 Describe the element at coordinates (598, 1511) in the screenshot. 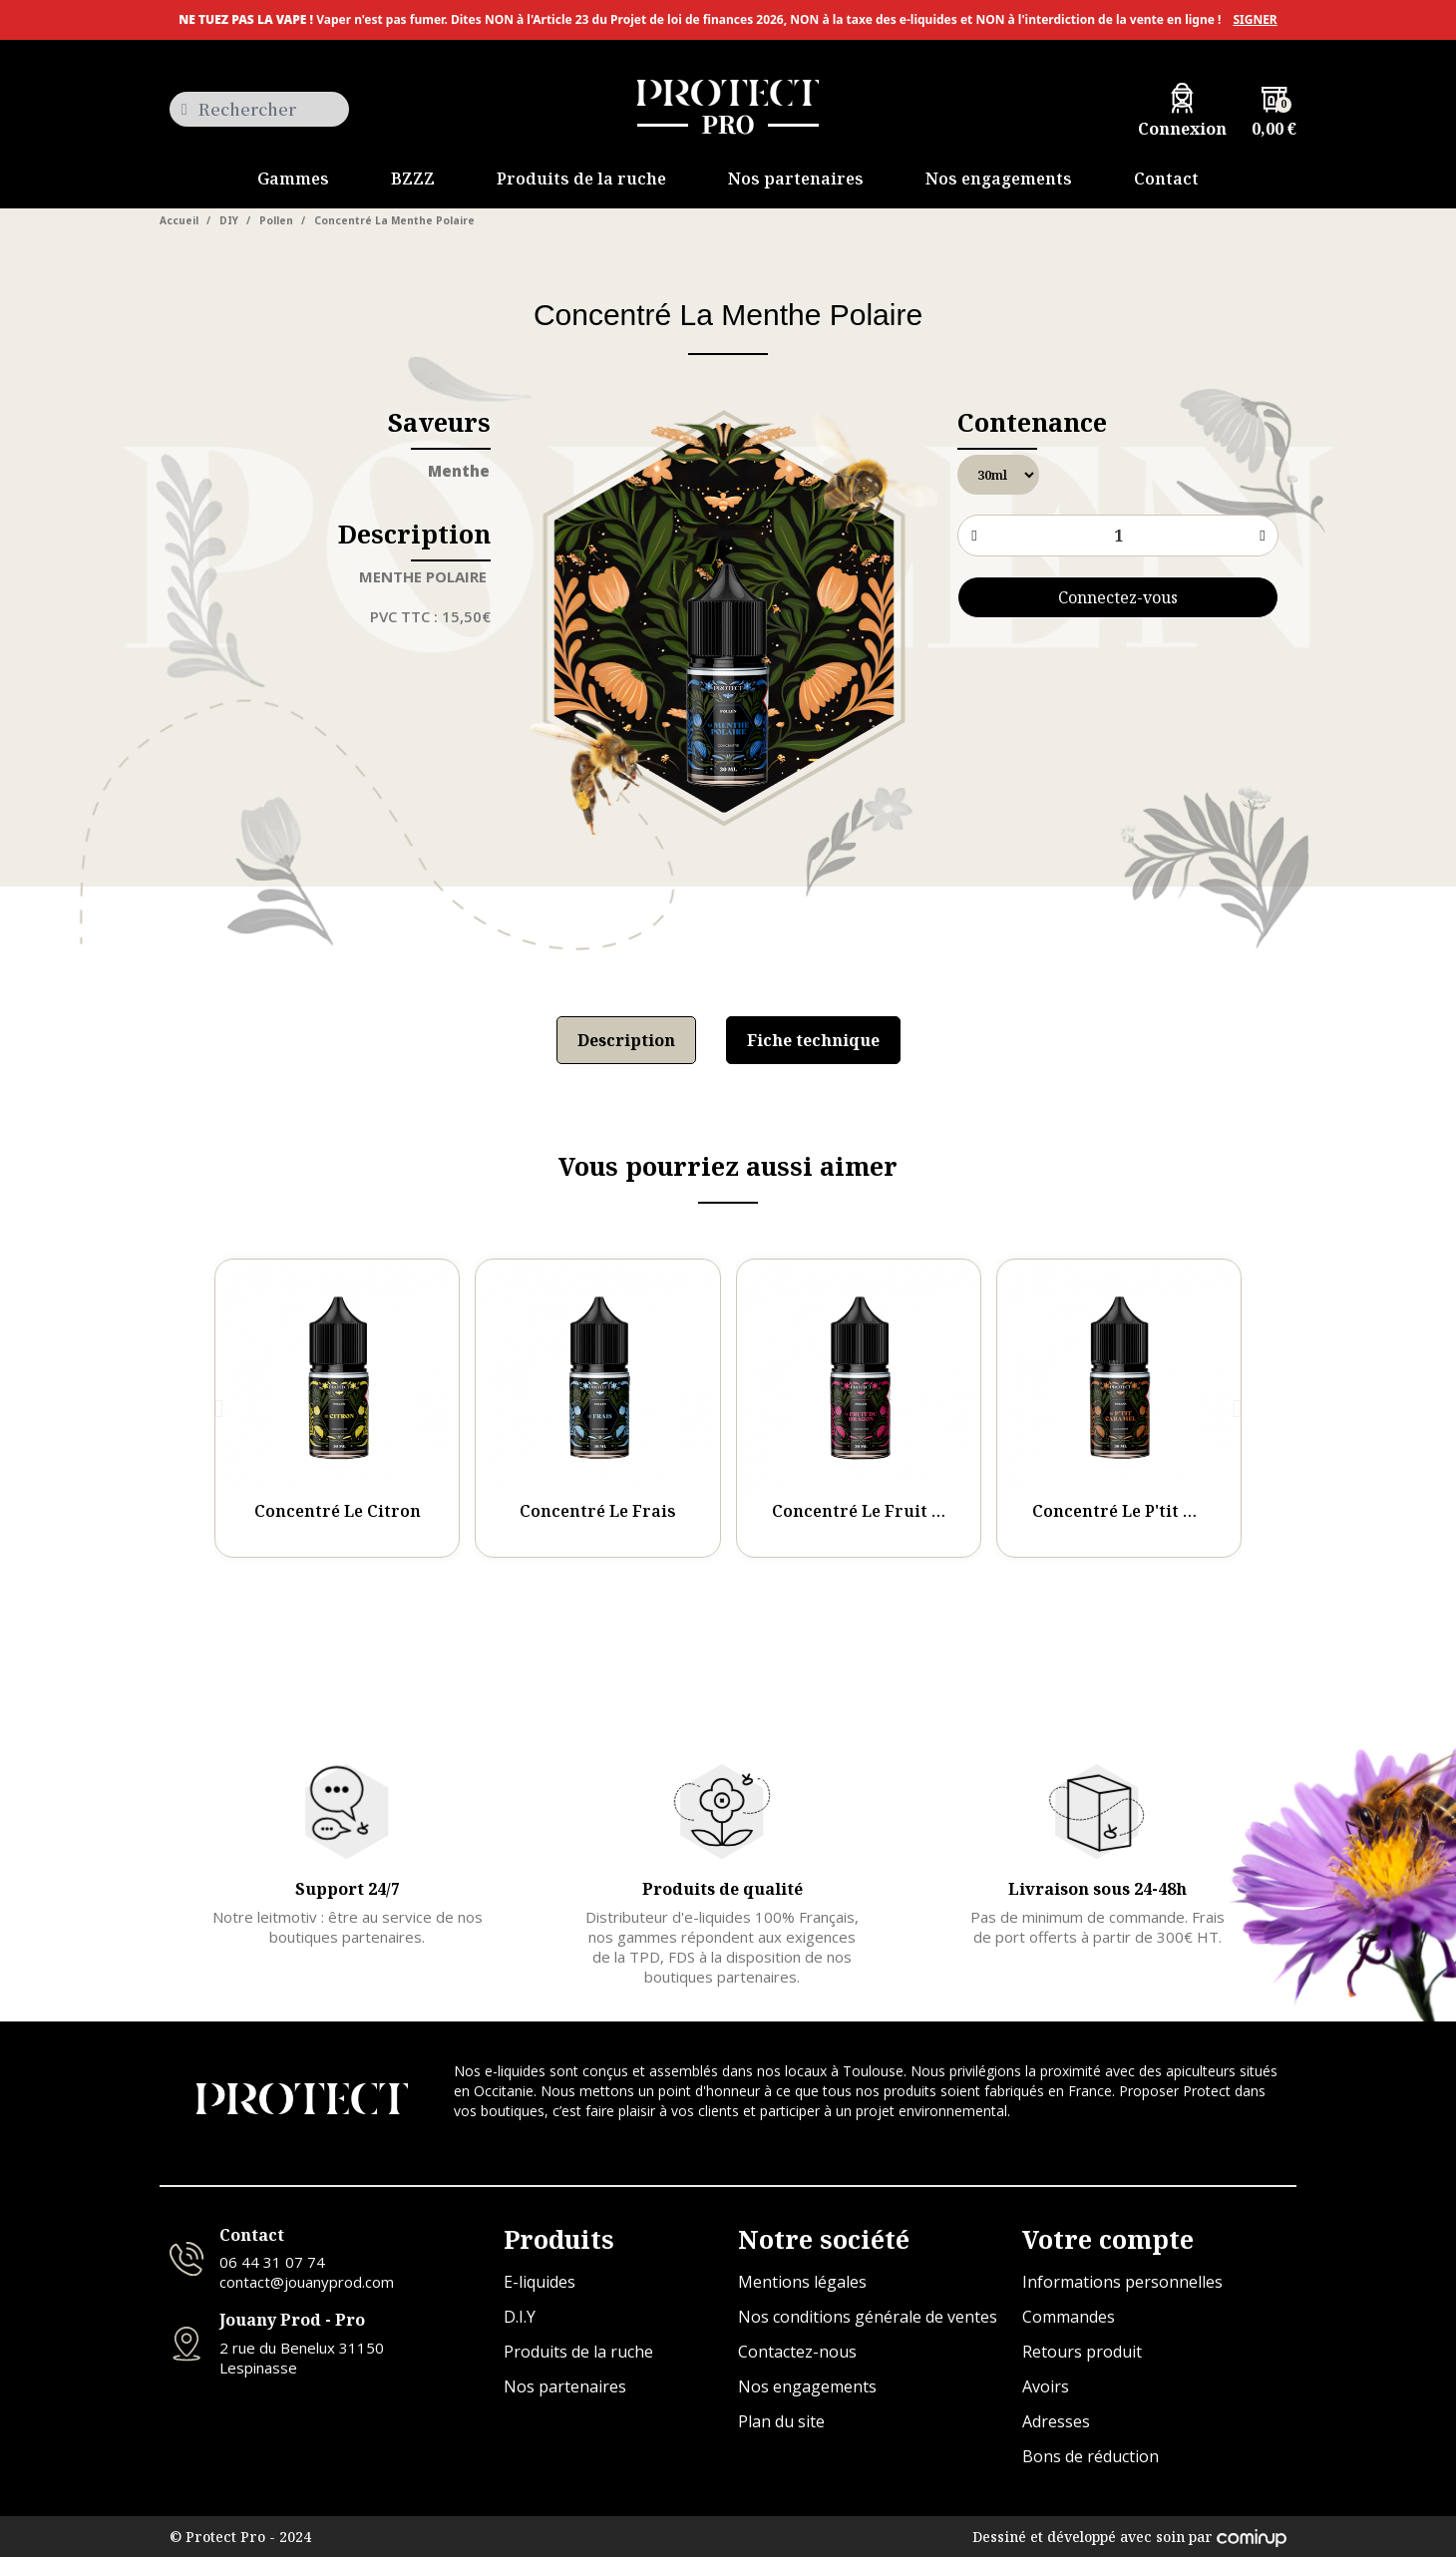

I see `Concentré Le Frais` at that location.